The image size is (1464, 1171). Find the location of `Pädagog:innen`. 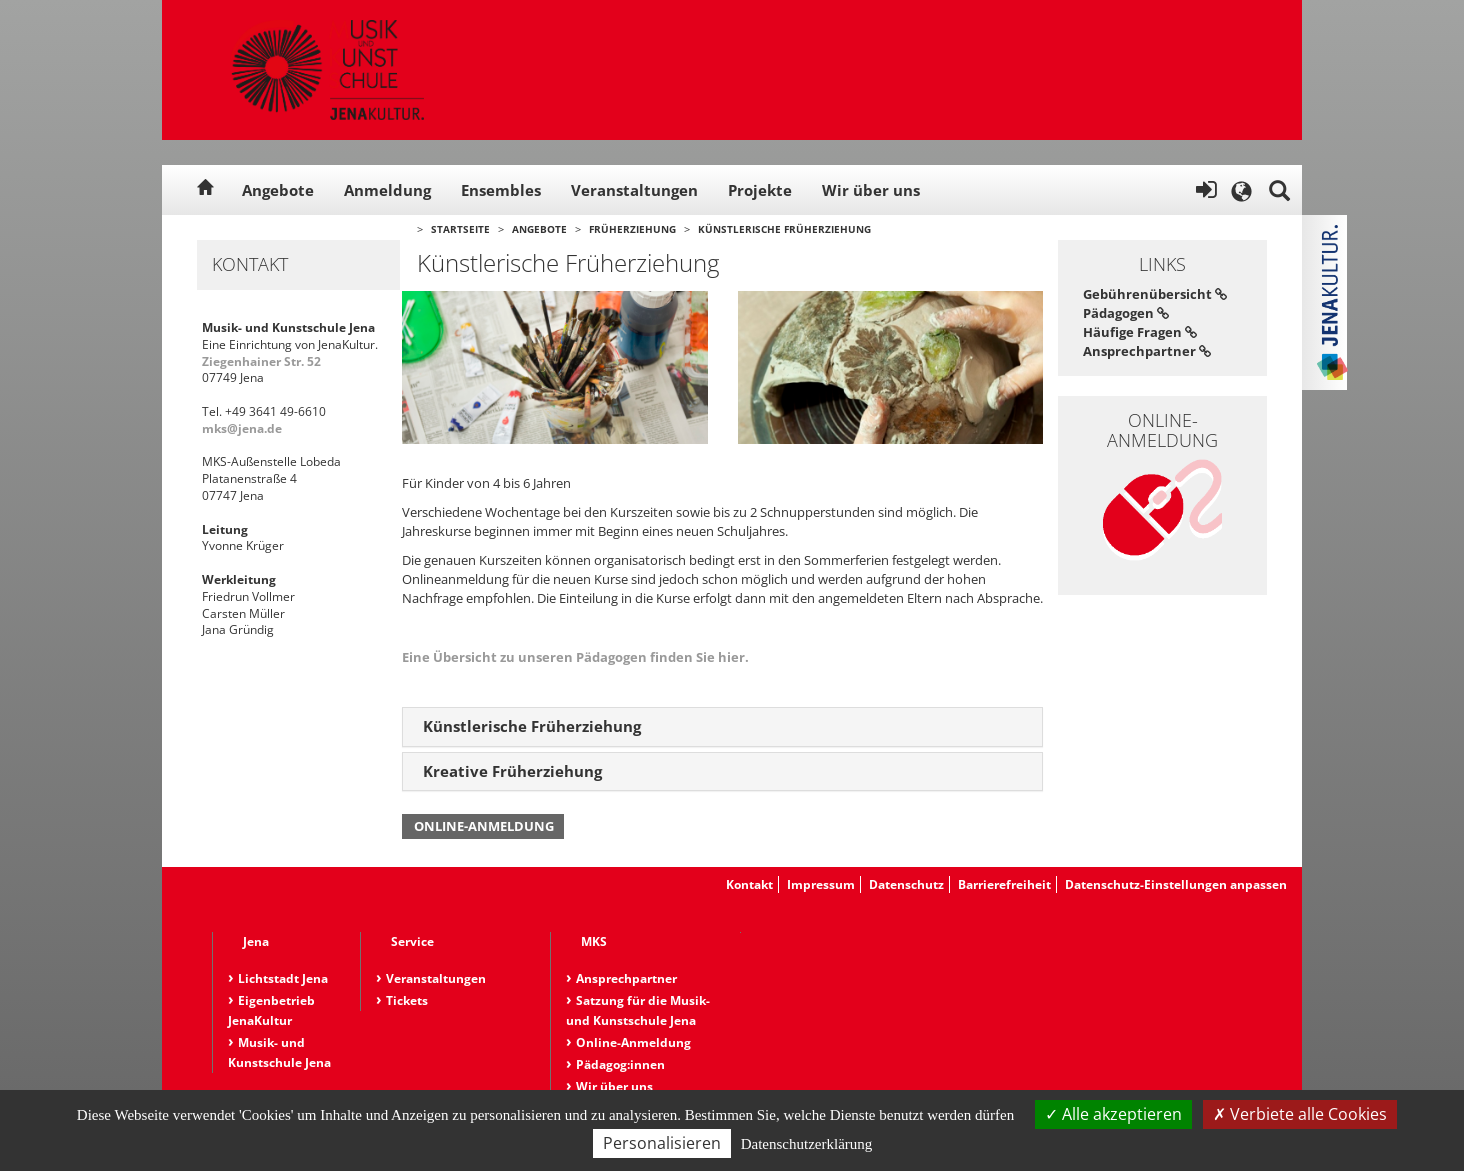

Pädagog:innen is located at coordinates (620, 1064).